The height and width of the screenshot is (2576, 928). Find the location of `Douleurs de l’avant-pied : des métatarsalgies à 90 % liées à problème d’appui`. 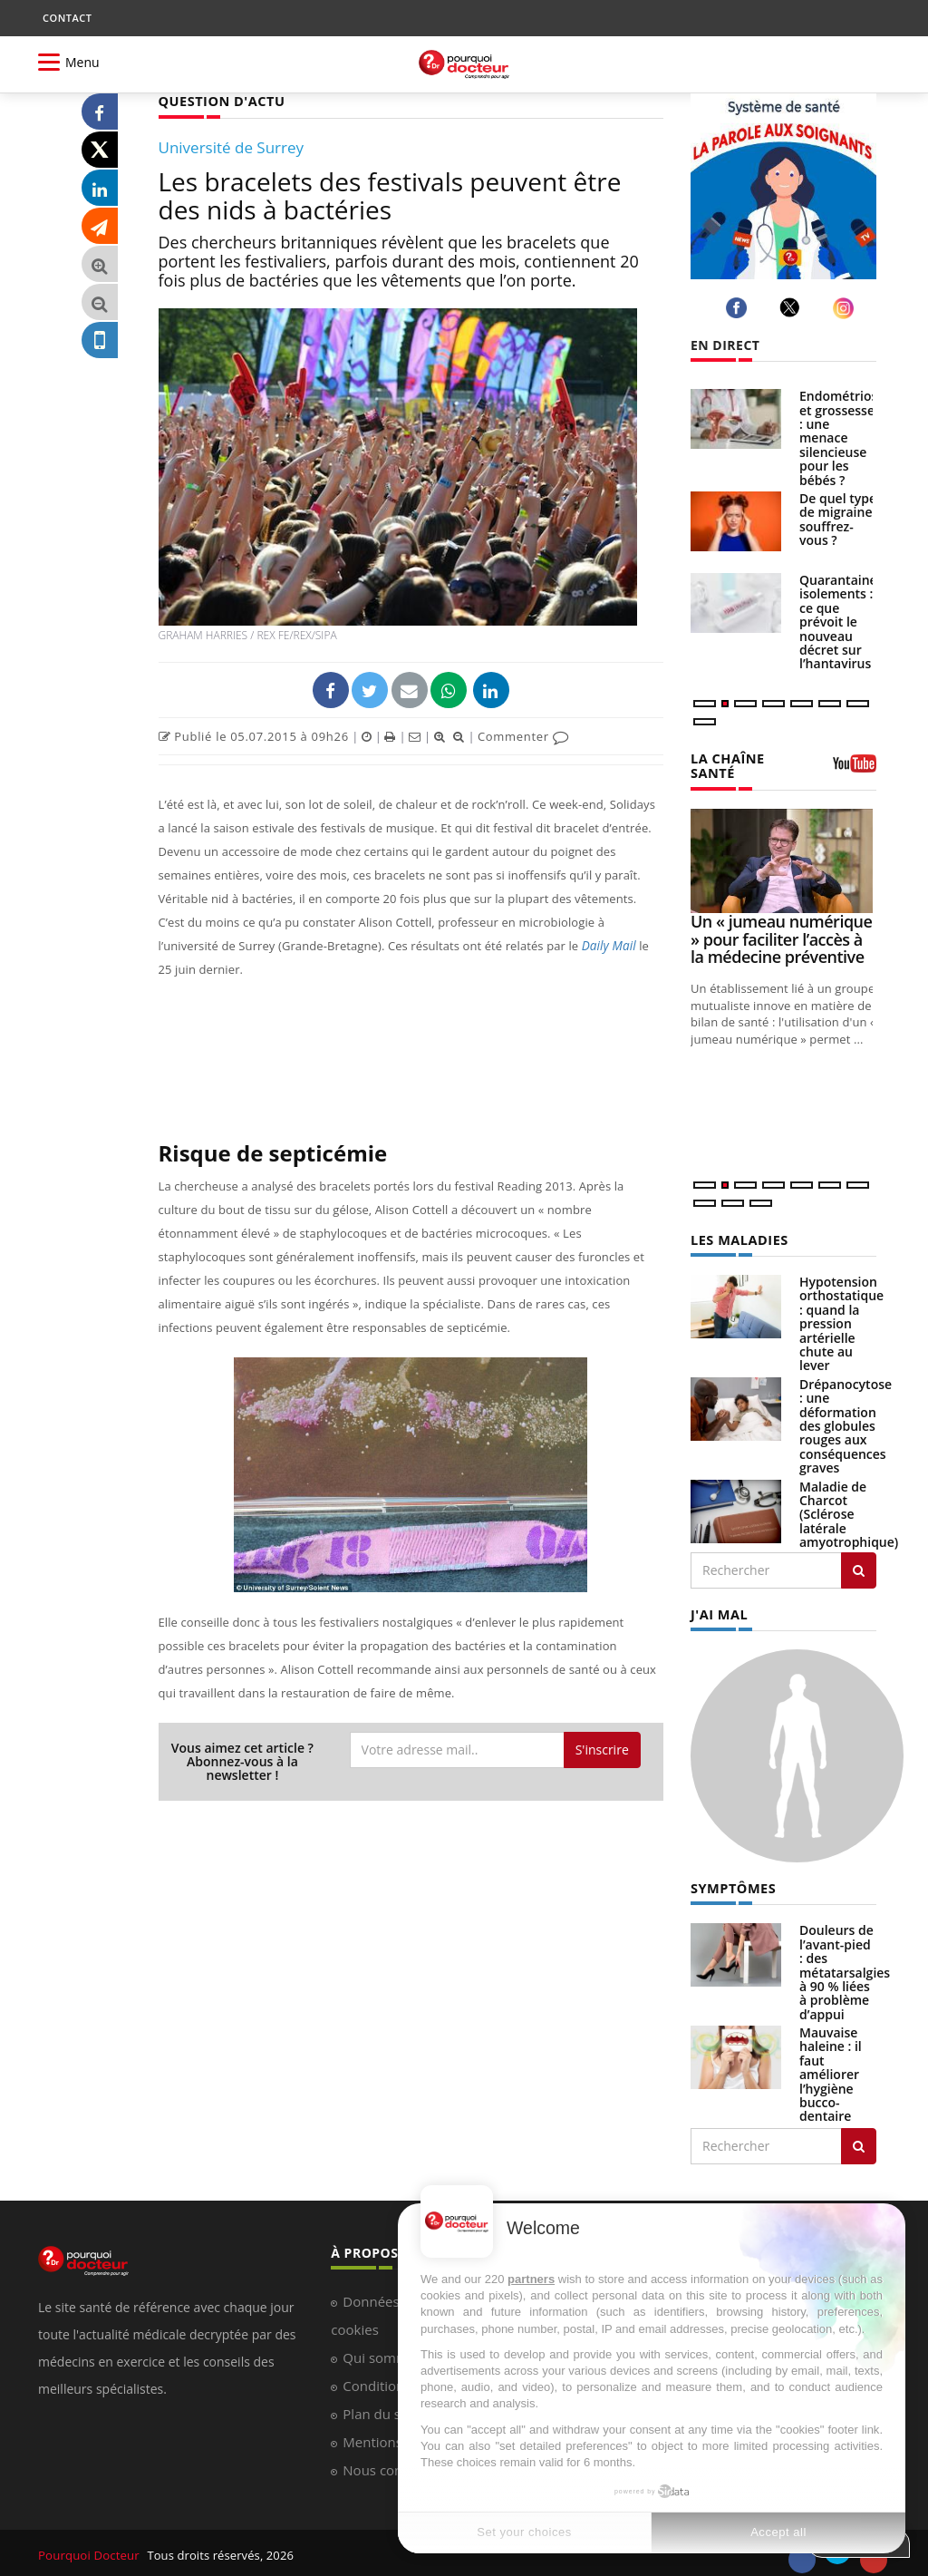

Douleurs de l’avant-pied : des métatarsalgies à 90 % liées à problème d’appui is located at coordinates (844, 1967).